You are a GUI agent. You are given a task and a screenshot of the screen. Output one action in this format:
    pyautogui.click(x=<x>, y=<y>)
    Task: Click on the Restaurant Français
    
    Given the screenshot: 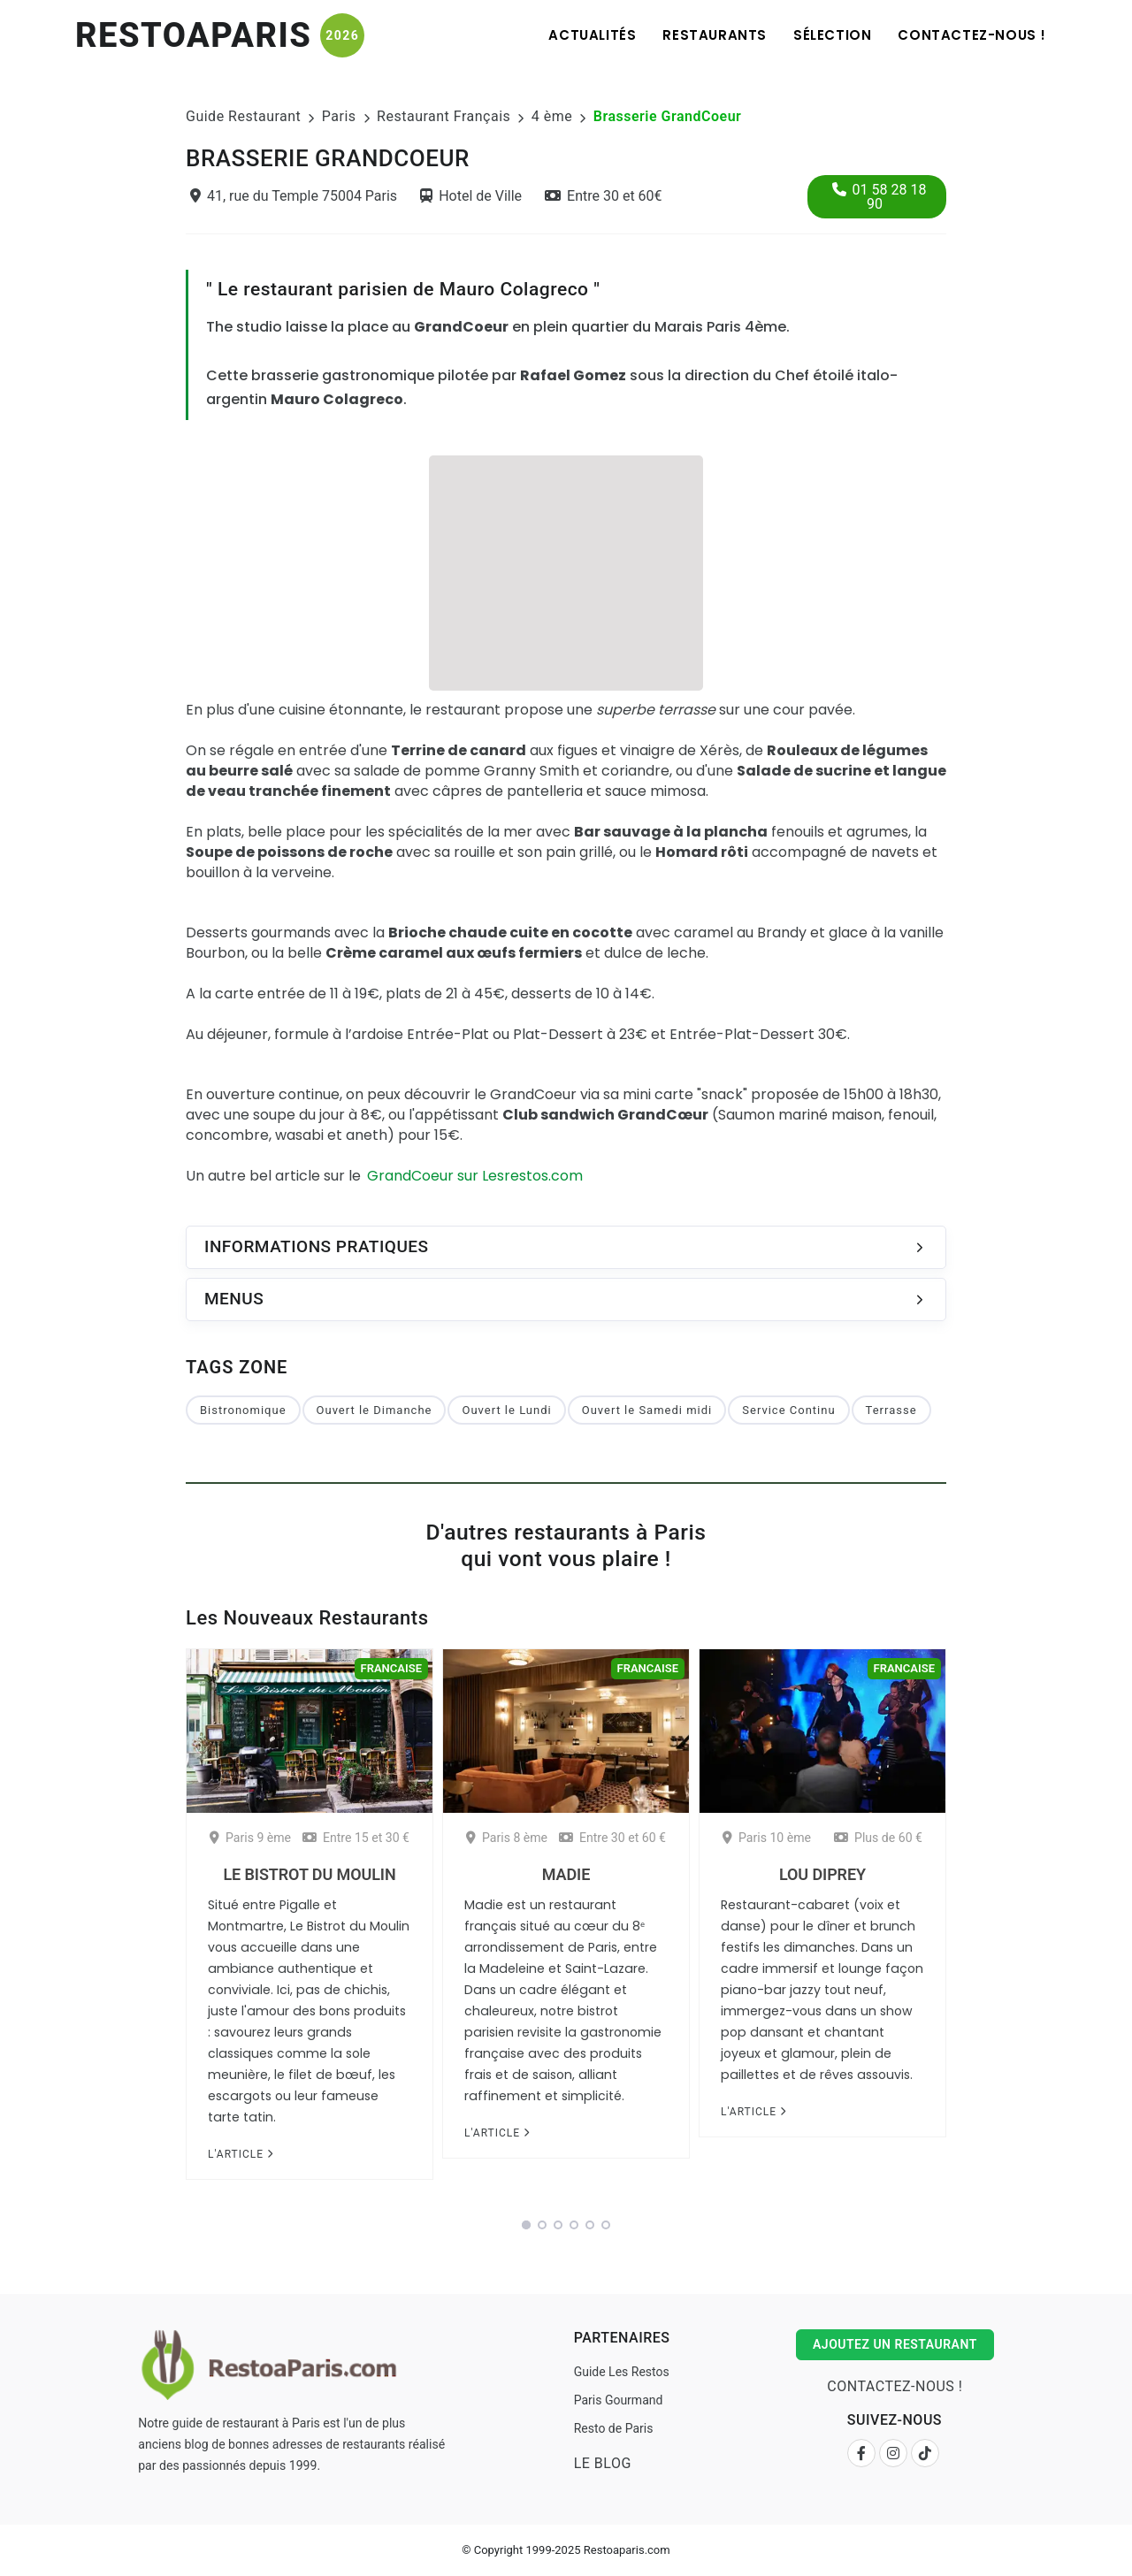 What is the action you would take?
    pyautogui.click(x=443, y=116)
    